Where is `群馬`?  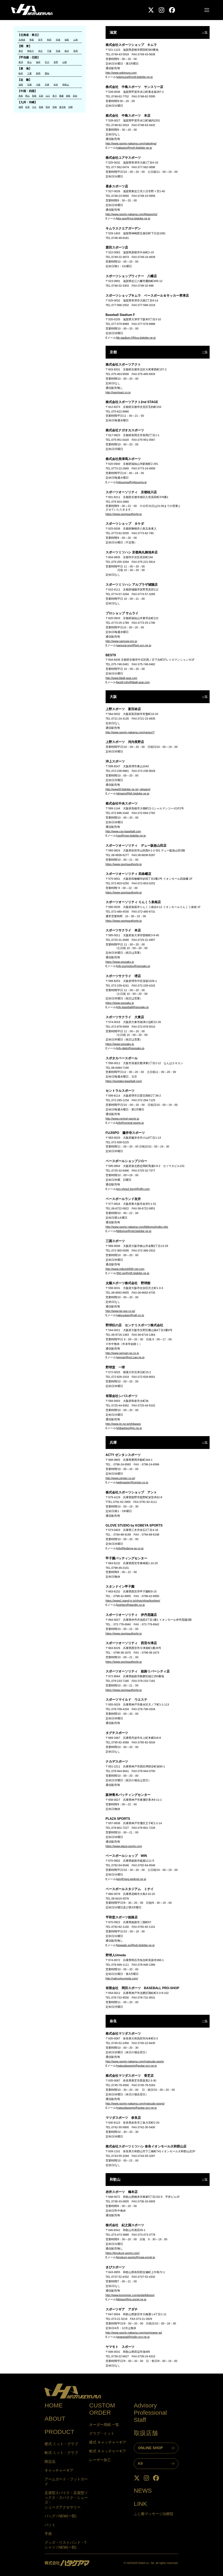
群馬 is located at coordinates (75, 51).